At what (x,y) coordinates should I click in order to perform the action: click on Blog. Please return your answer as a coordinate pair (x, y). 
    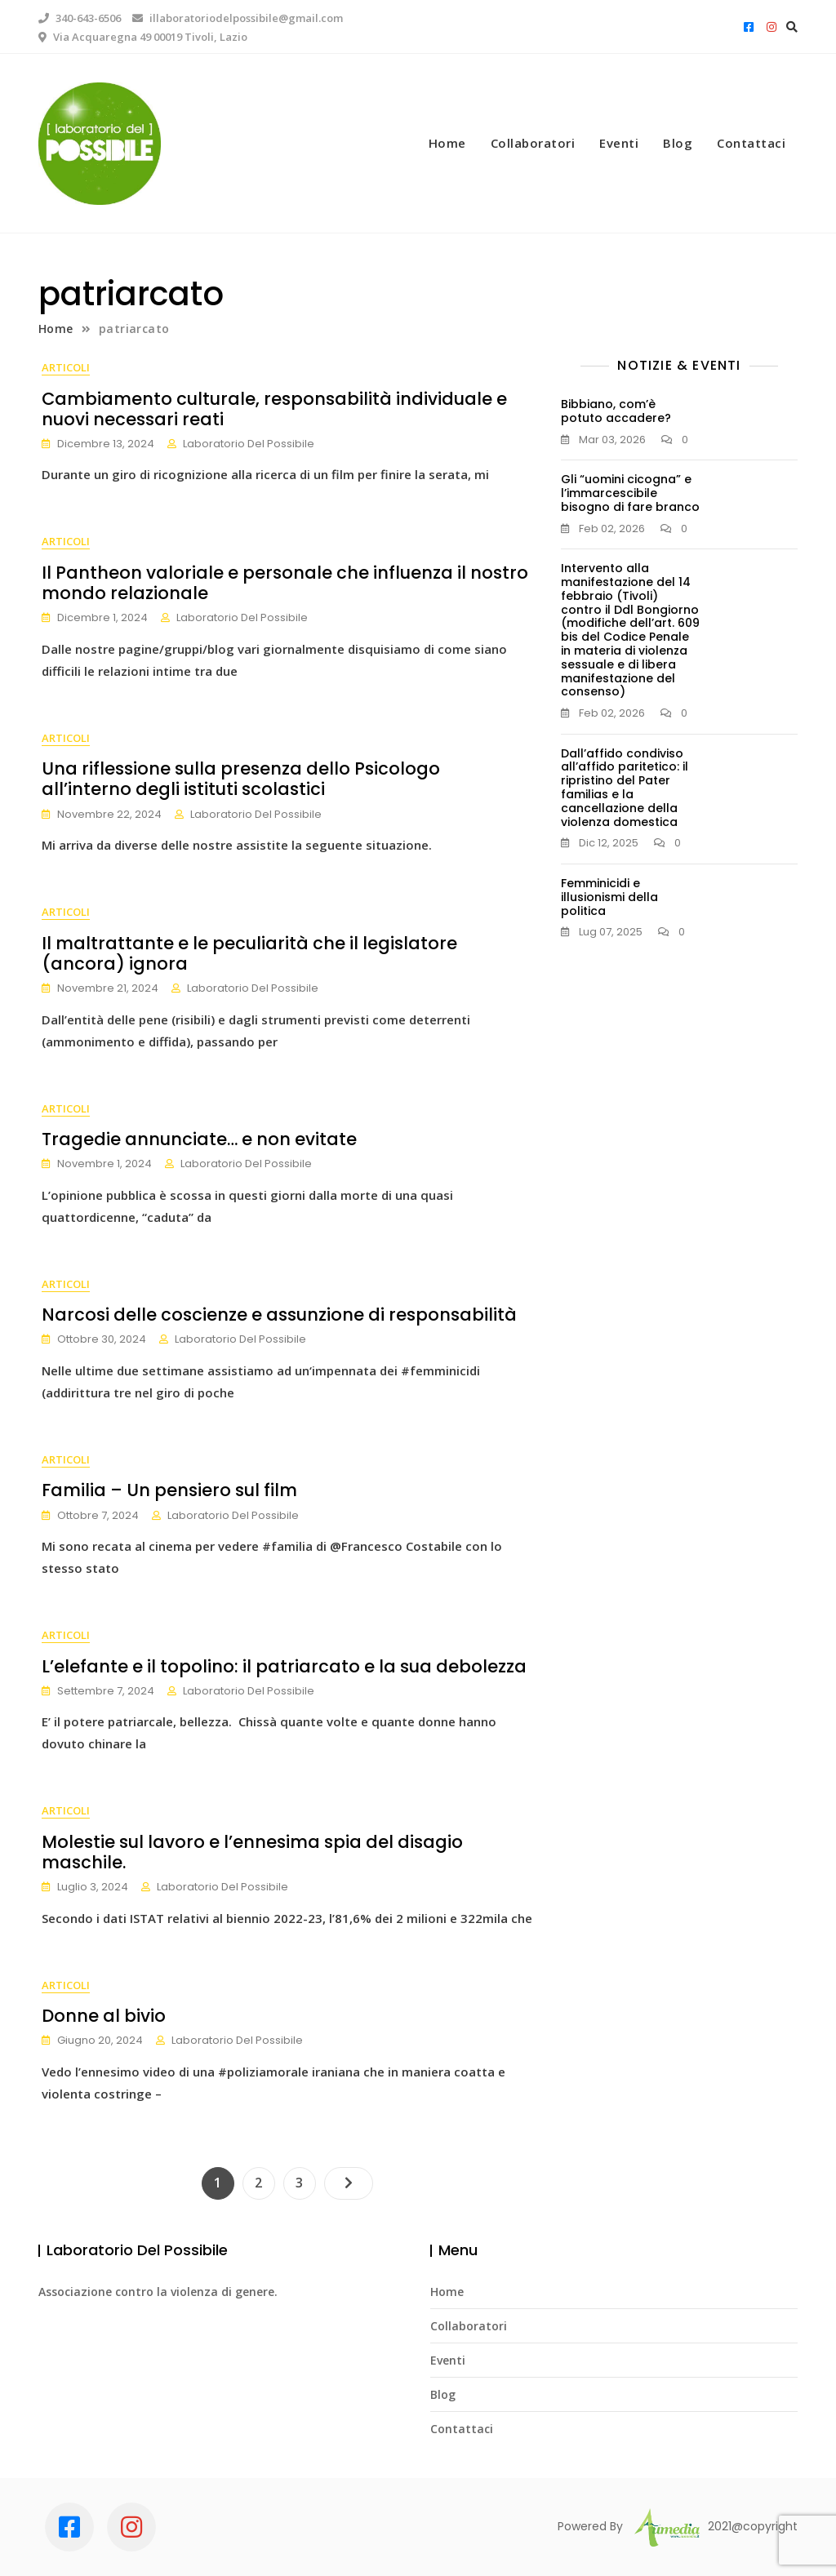
    Looking at the image, I should click on (677, 143).